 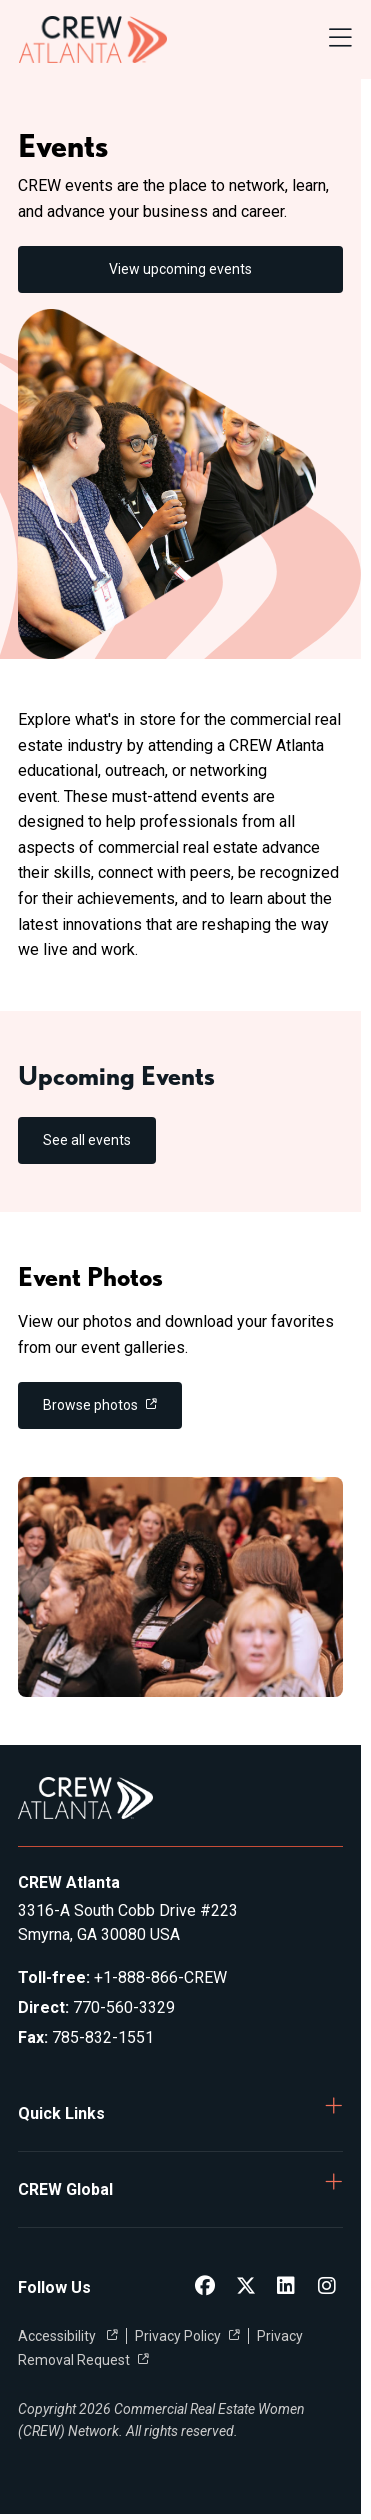 I want to click on View upcoming events [link], so click(x=180, y=269).